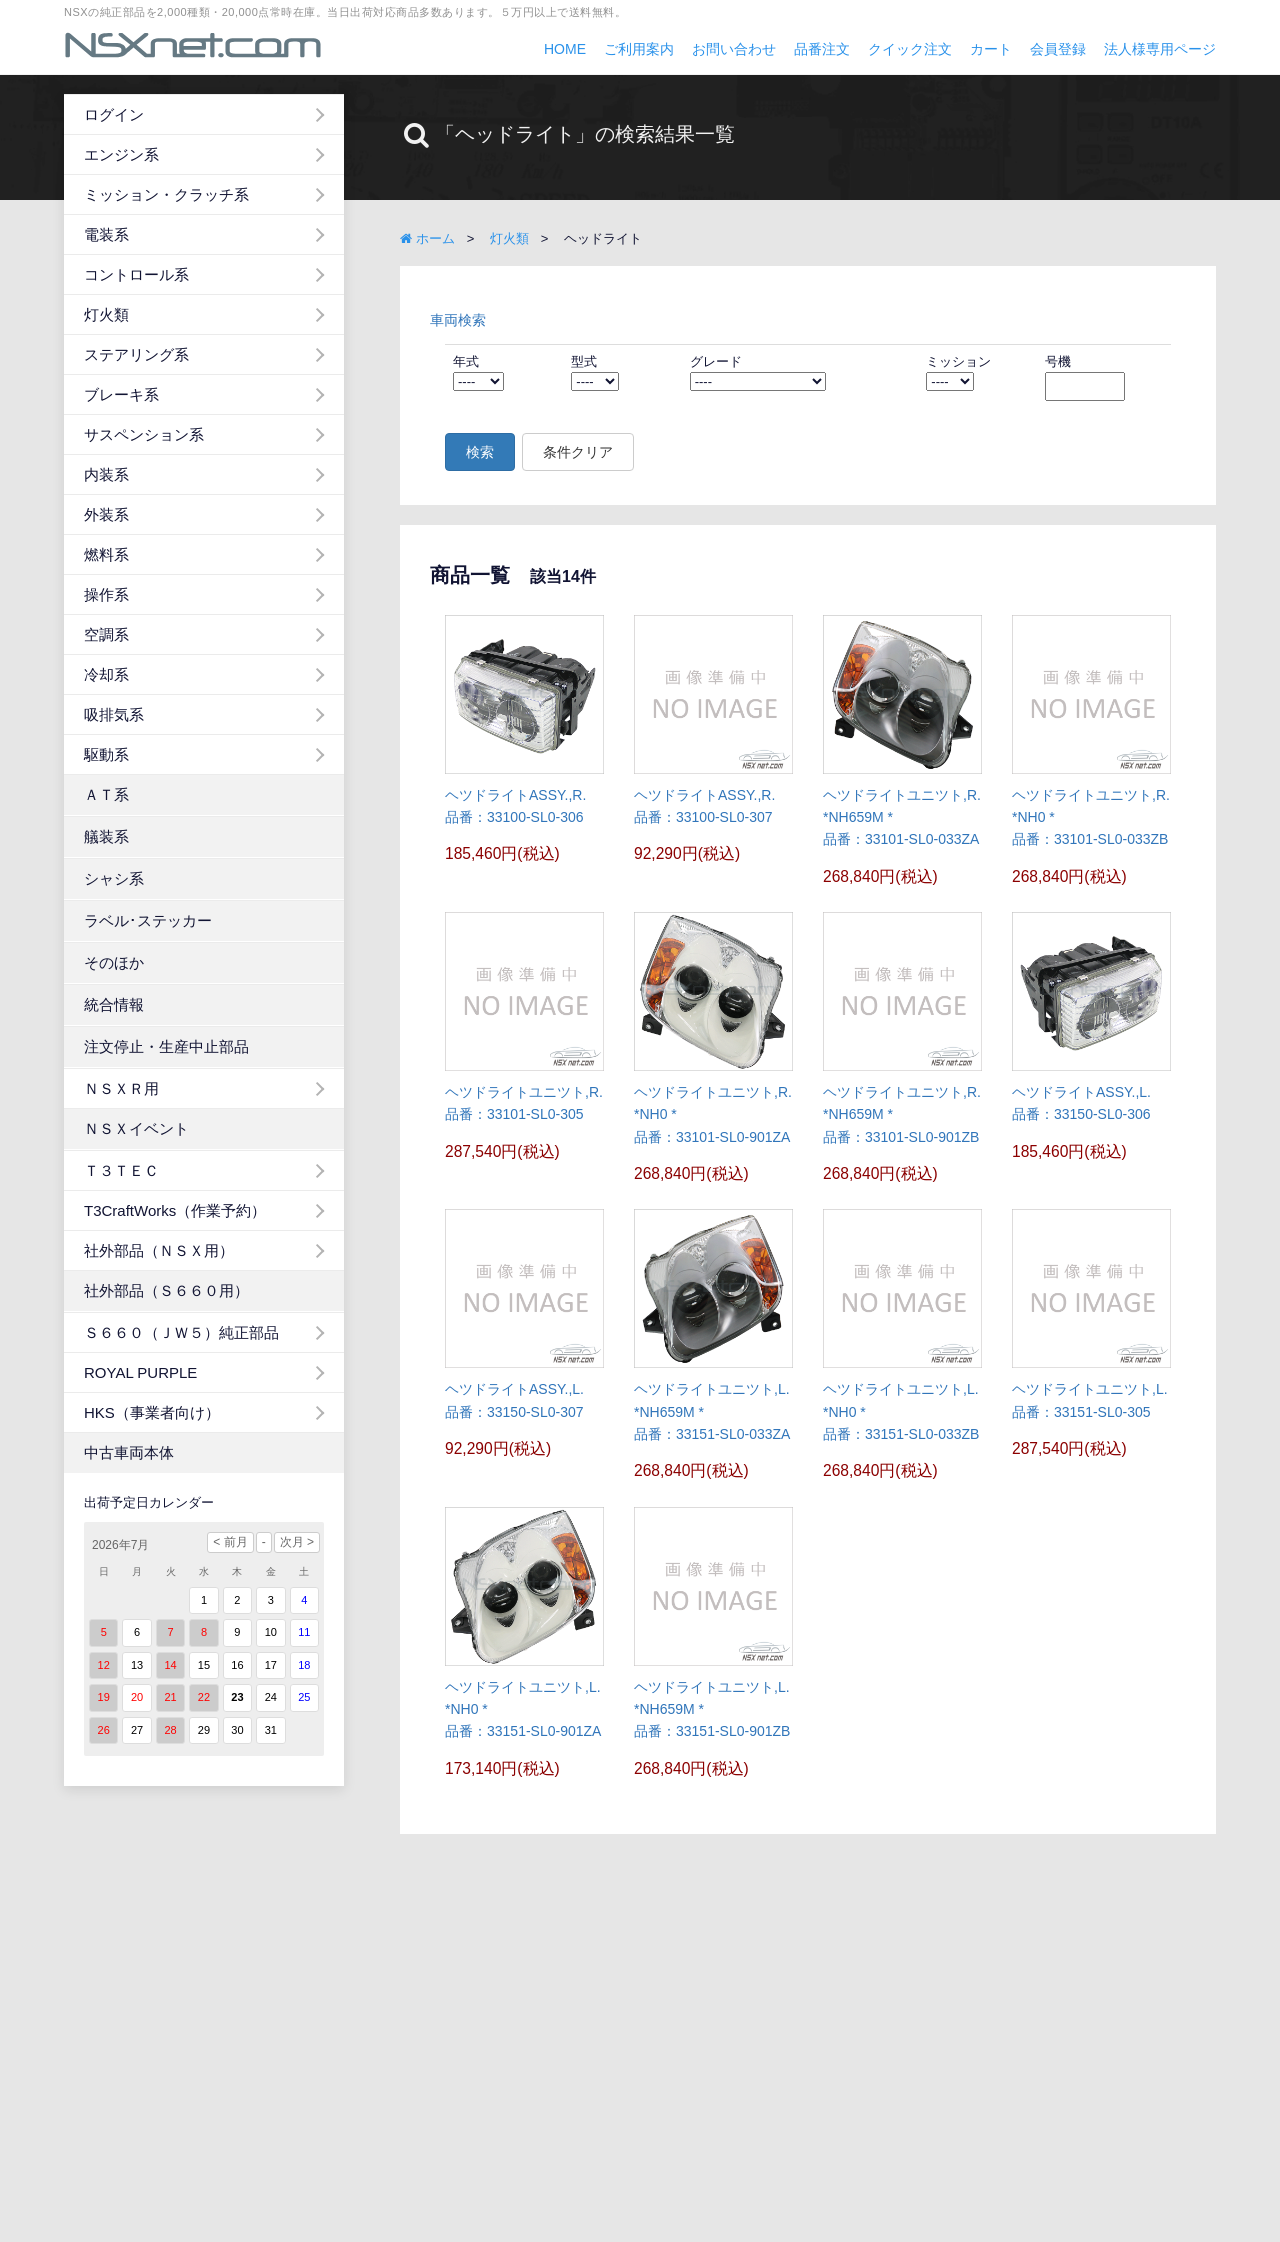 This screenshot has width=1280, height=2242. Describe the element at coordinates (565, 49) in the screenshot. I see `HOME` at that location.